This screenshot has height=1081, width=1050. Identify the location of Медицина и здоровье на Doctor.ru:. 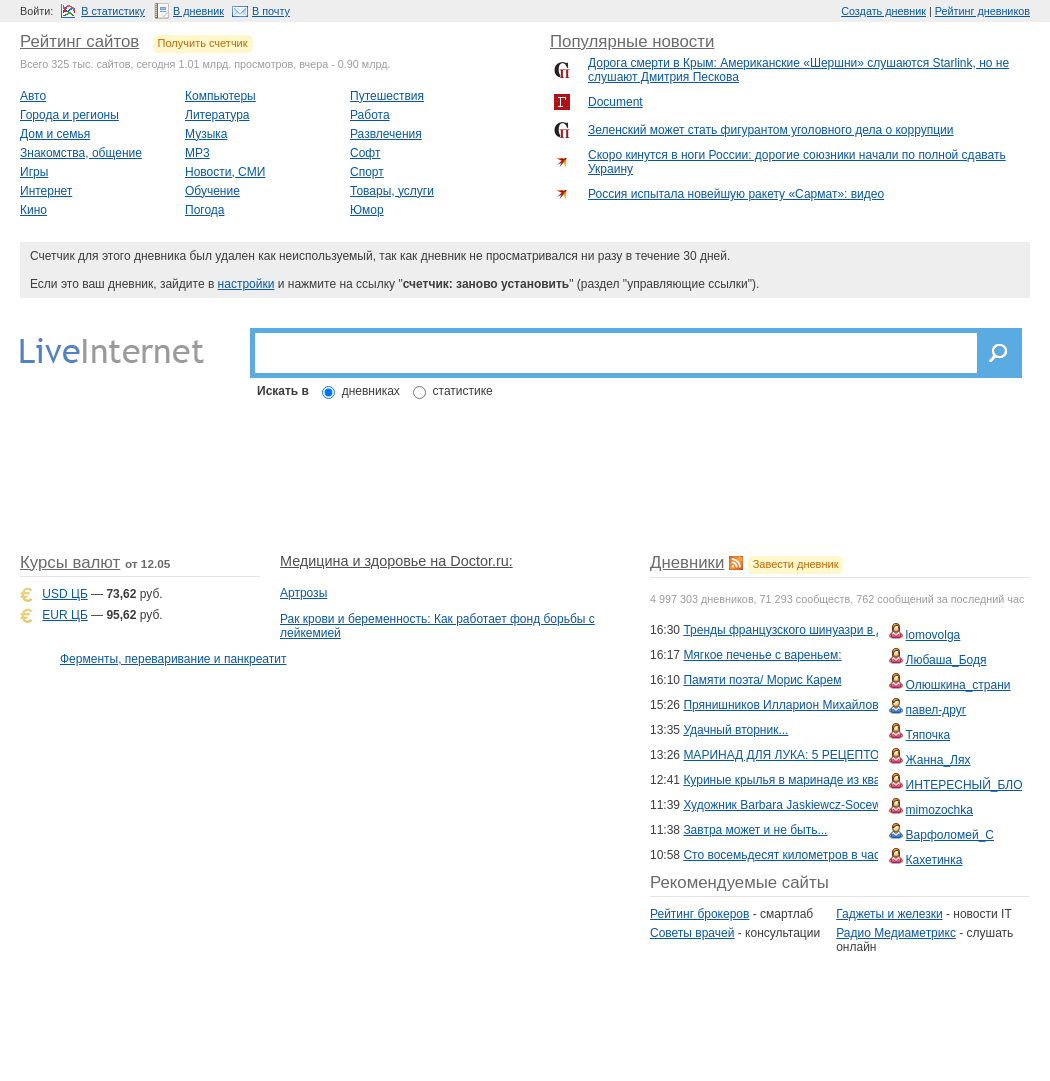
(396, 561).